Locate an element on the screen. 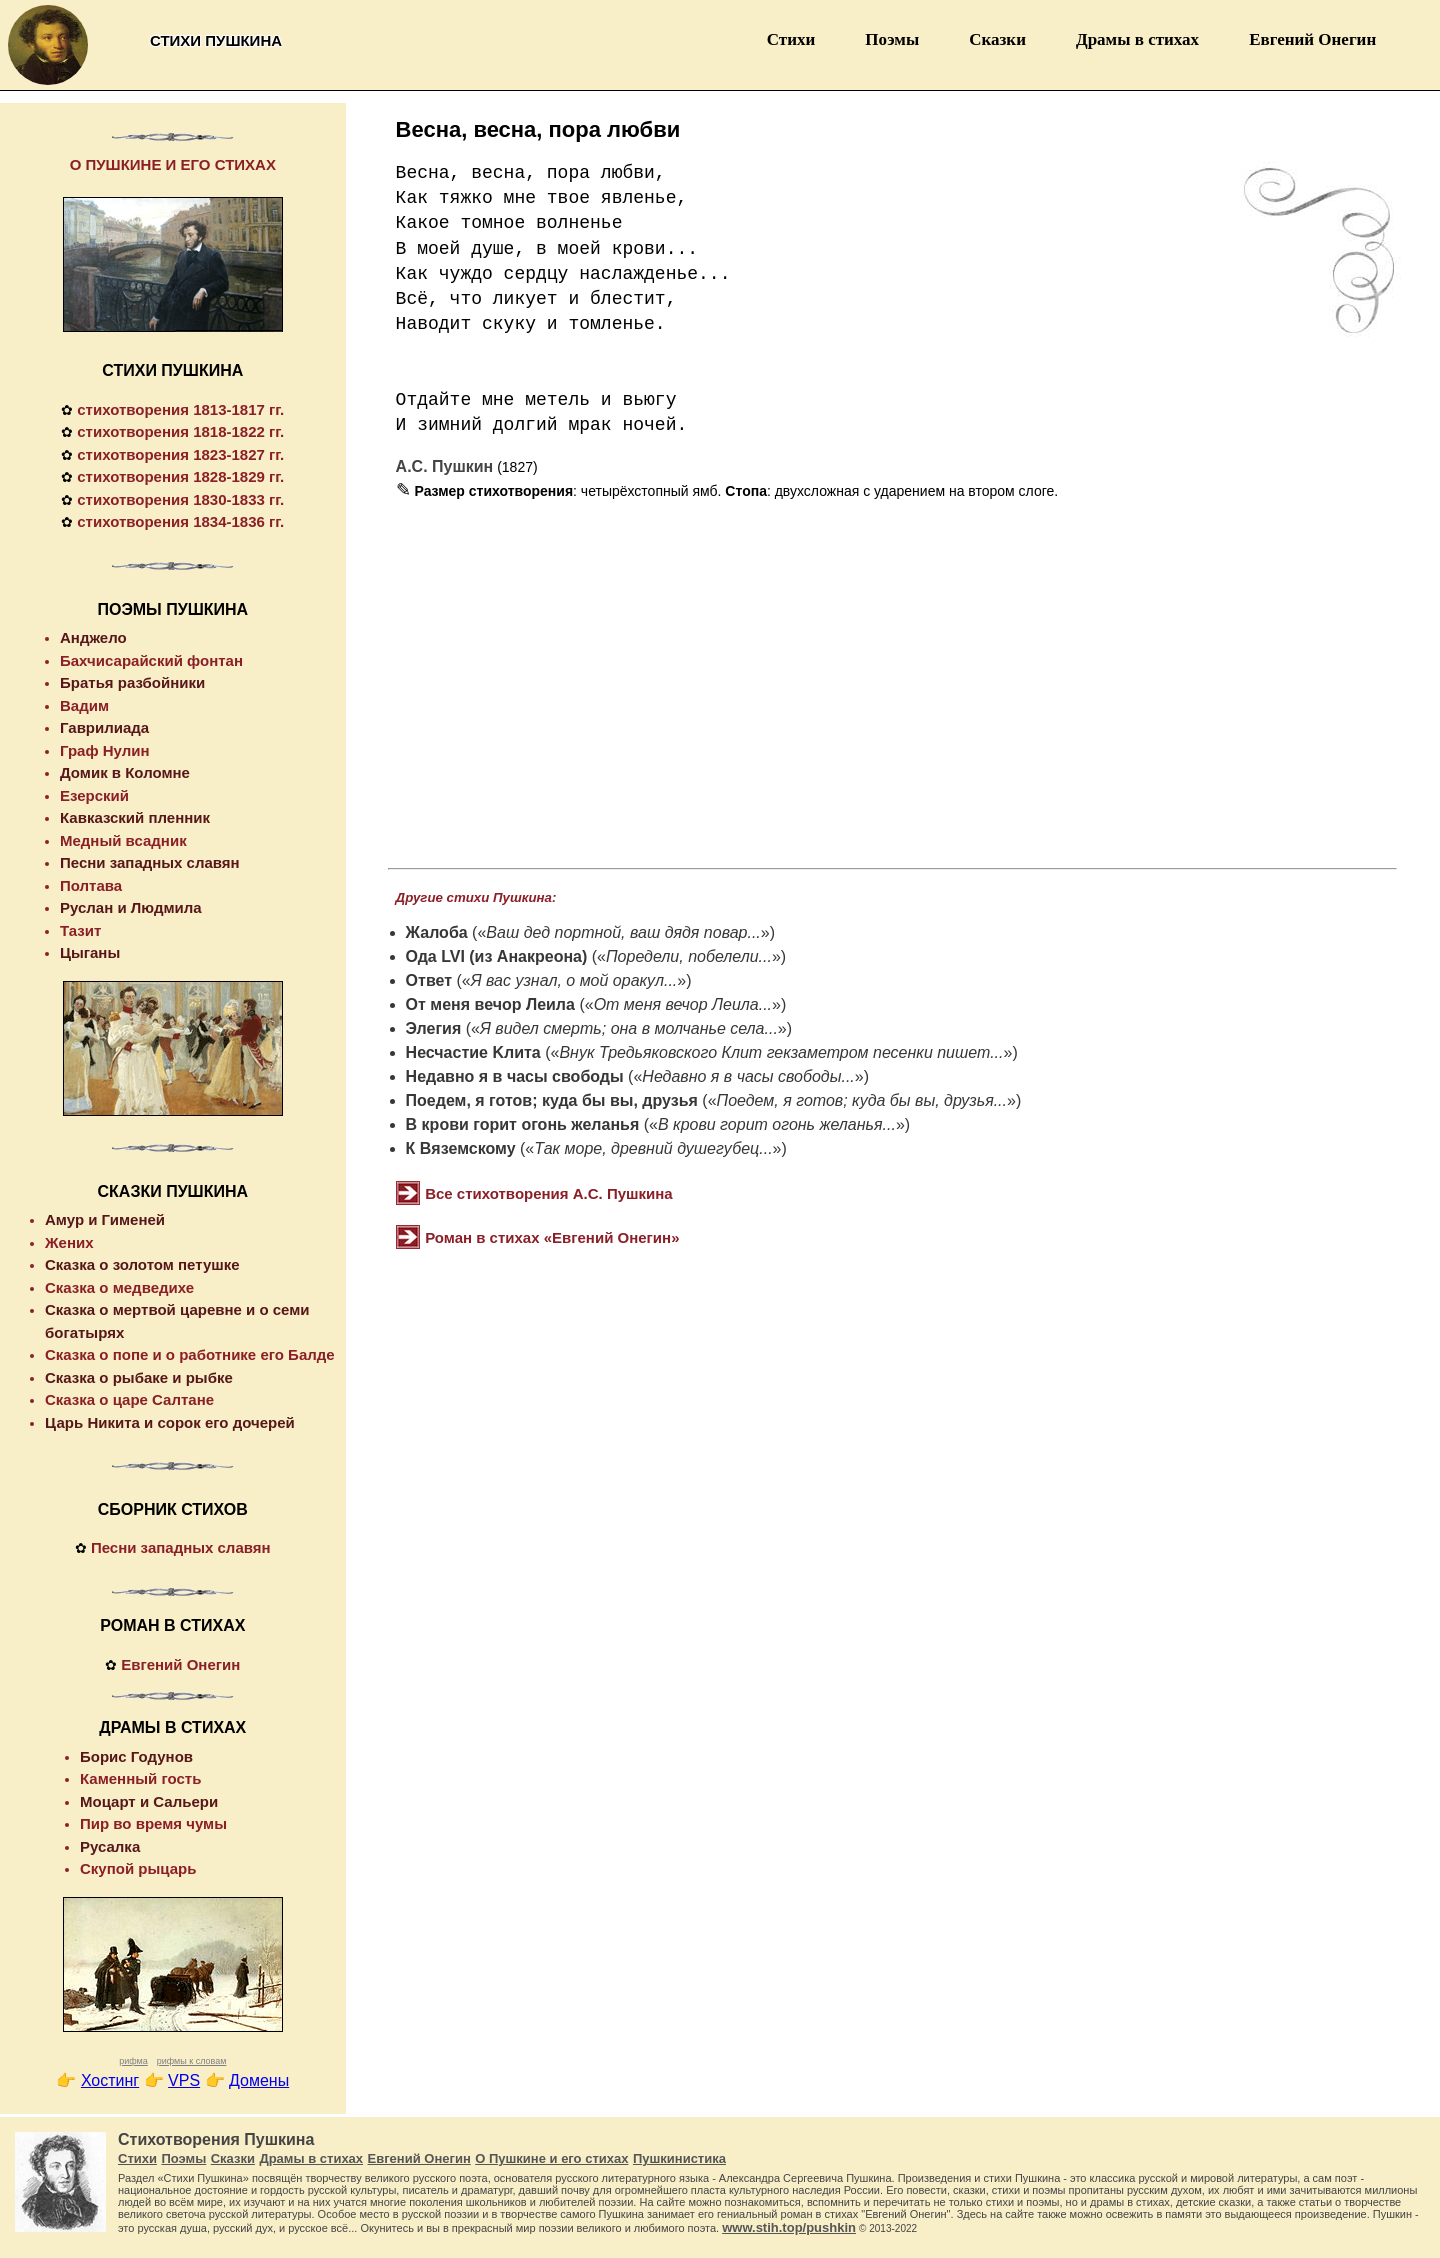 This screenshot has height=2258, width=1440. Бахчисарайский фонтан is located at coordinates (151, 660).